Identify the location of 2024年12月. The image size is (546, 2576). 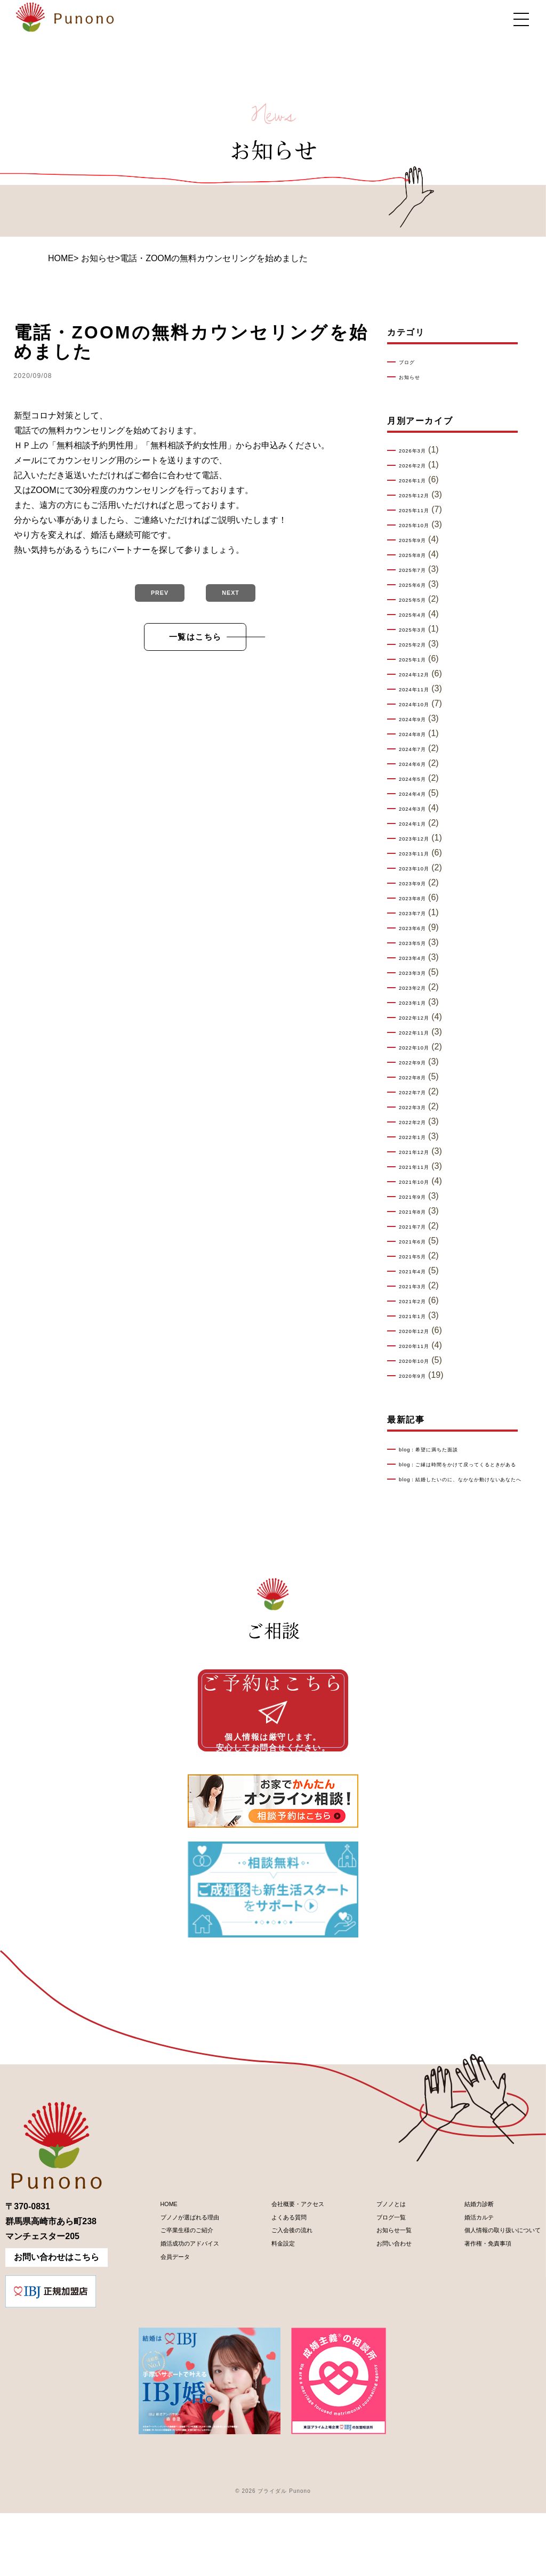
(422, 675).